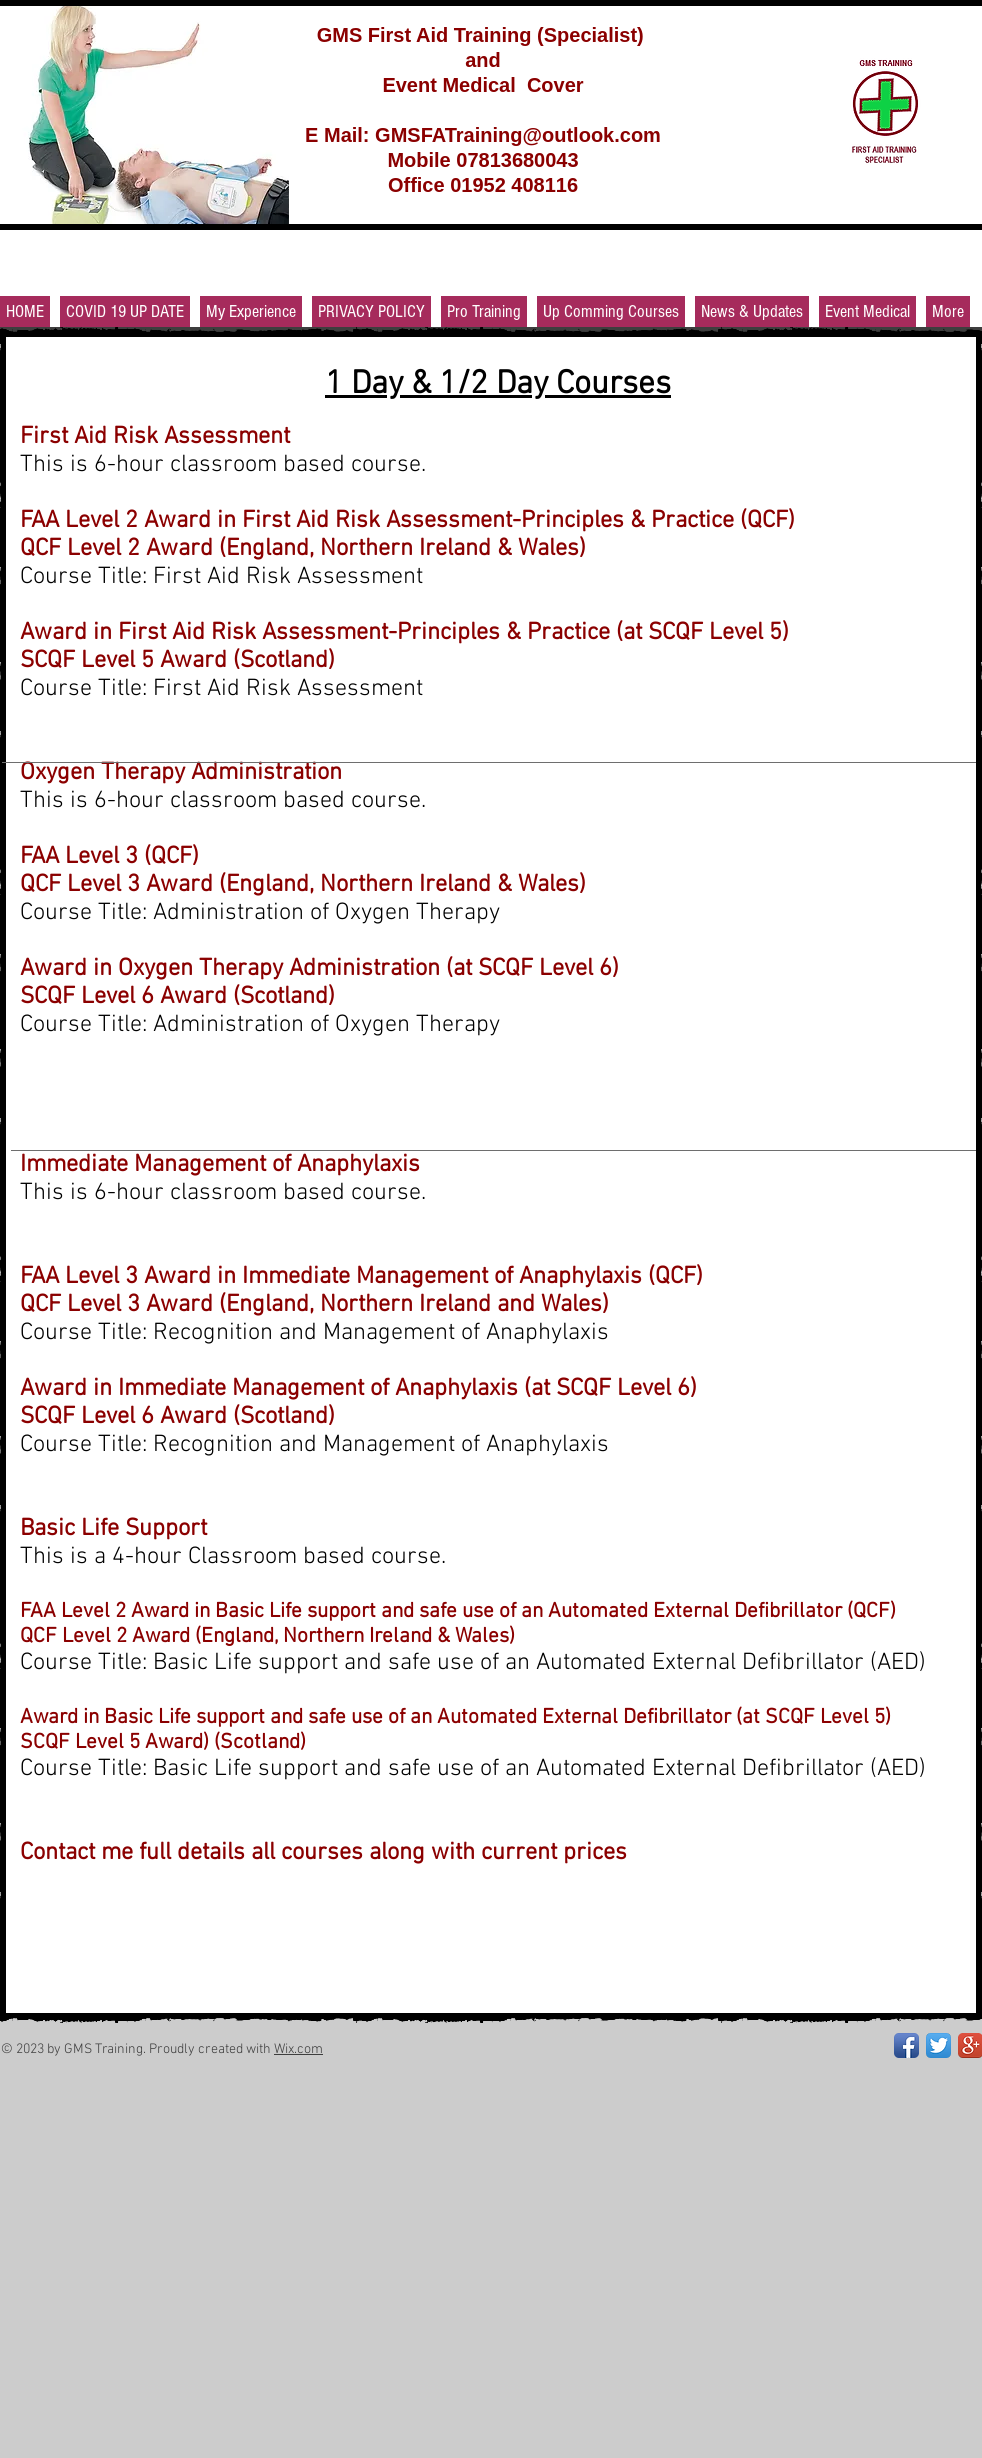 This screenshot has width=982, height=2458. What do you see at coordinates (906, 2045) in the screenshot?
I see `[Facebook App Icon]` at bounding box center [906, 2045].